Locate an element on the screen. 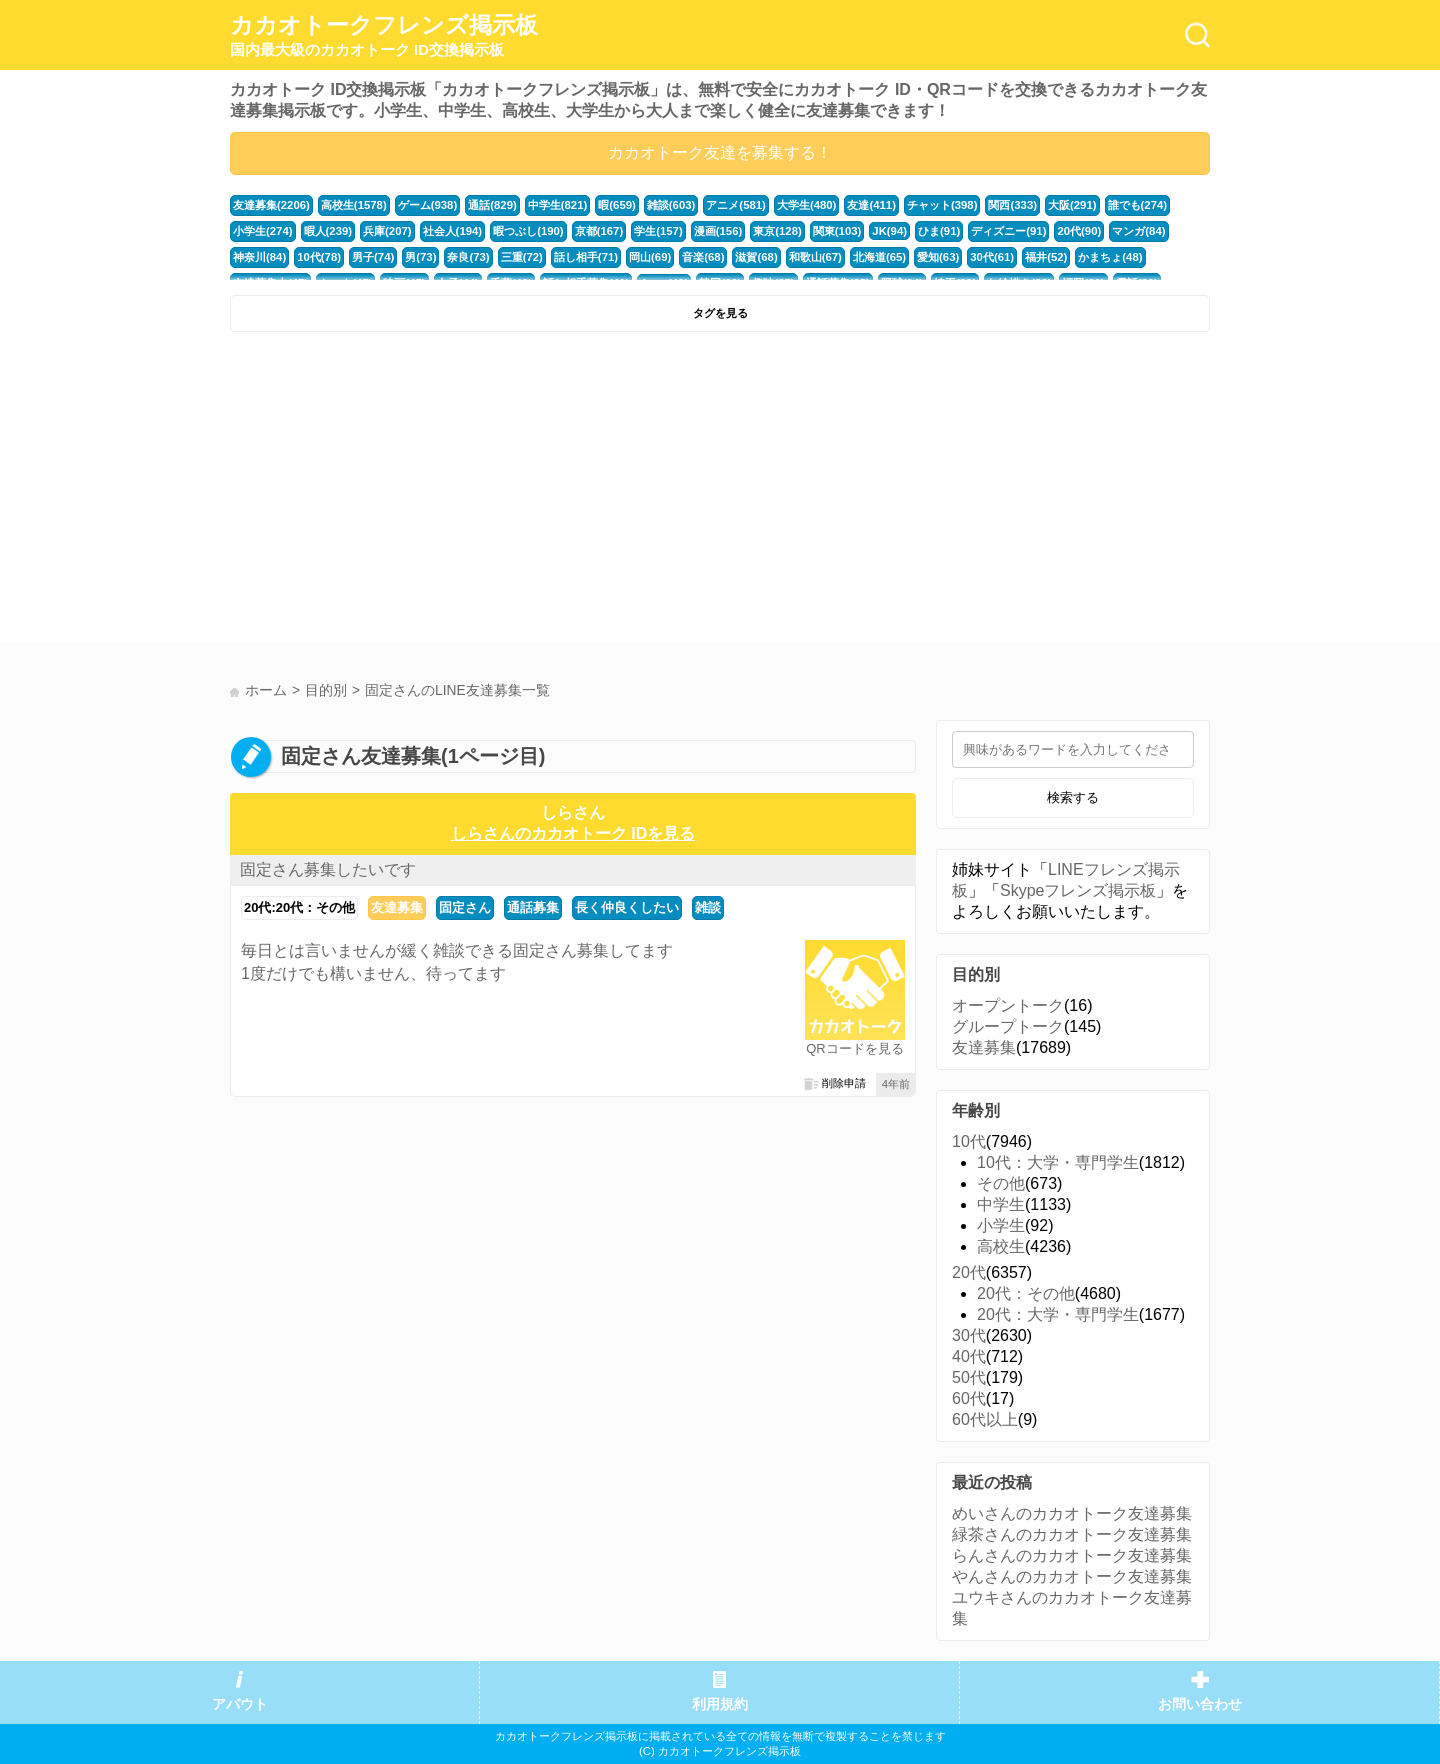 The height and width of the screenshot is (1764, 1440). 学生(157) is located at coordinates (658, 231).